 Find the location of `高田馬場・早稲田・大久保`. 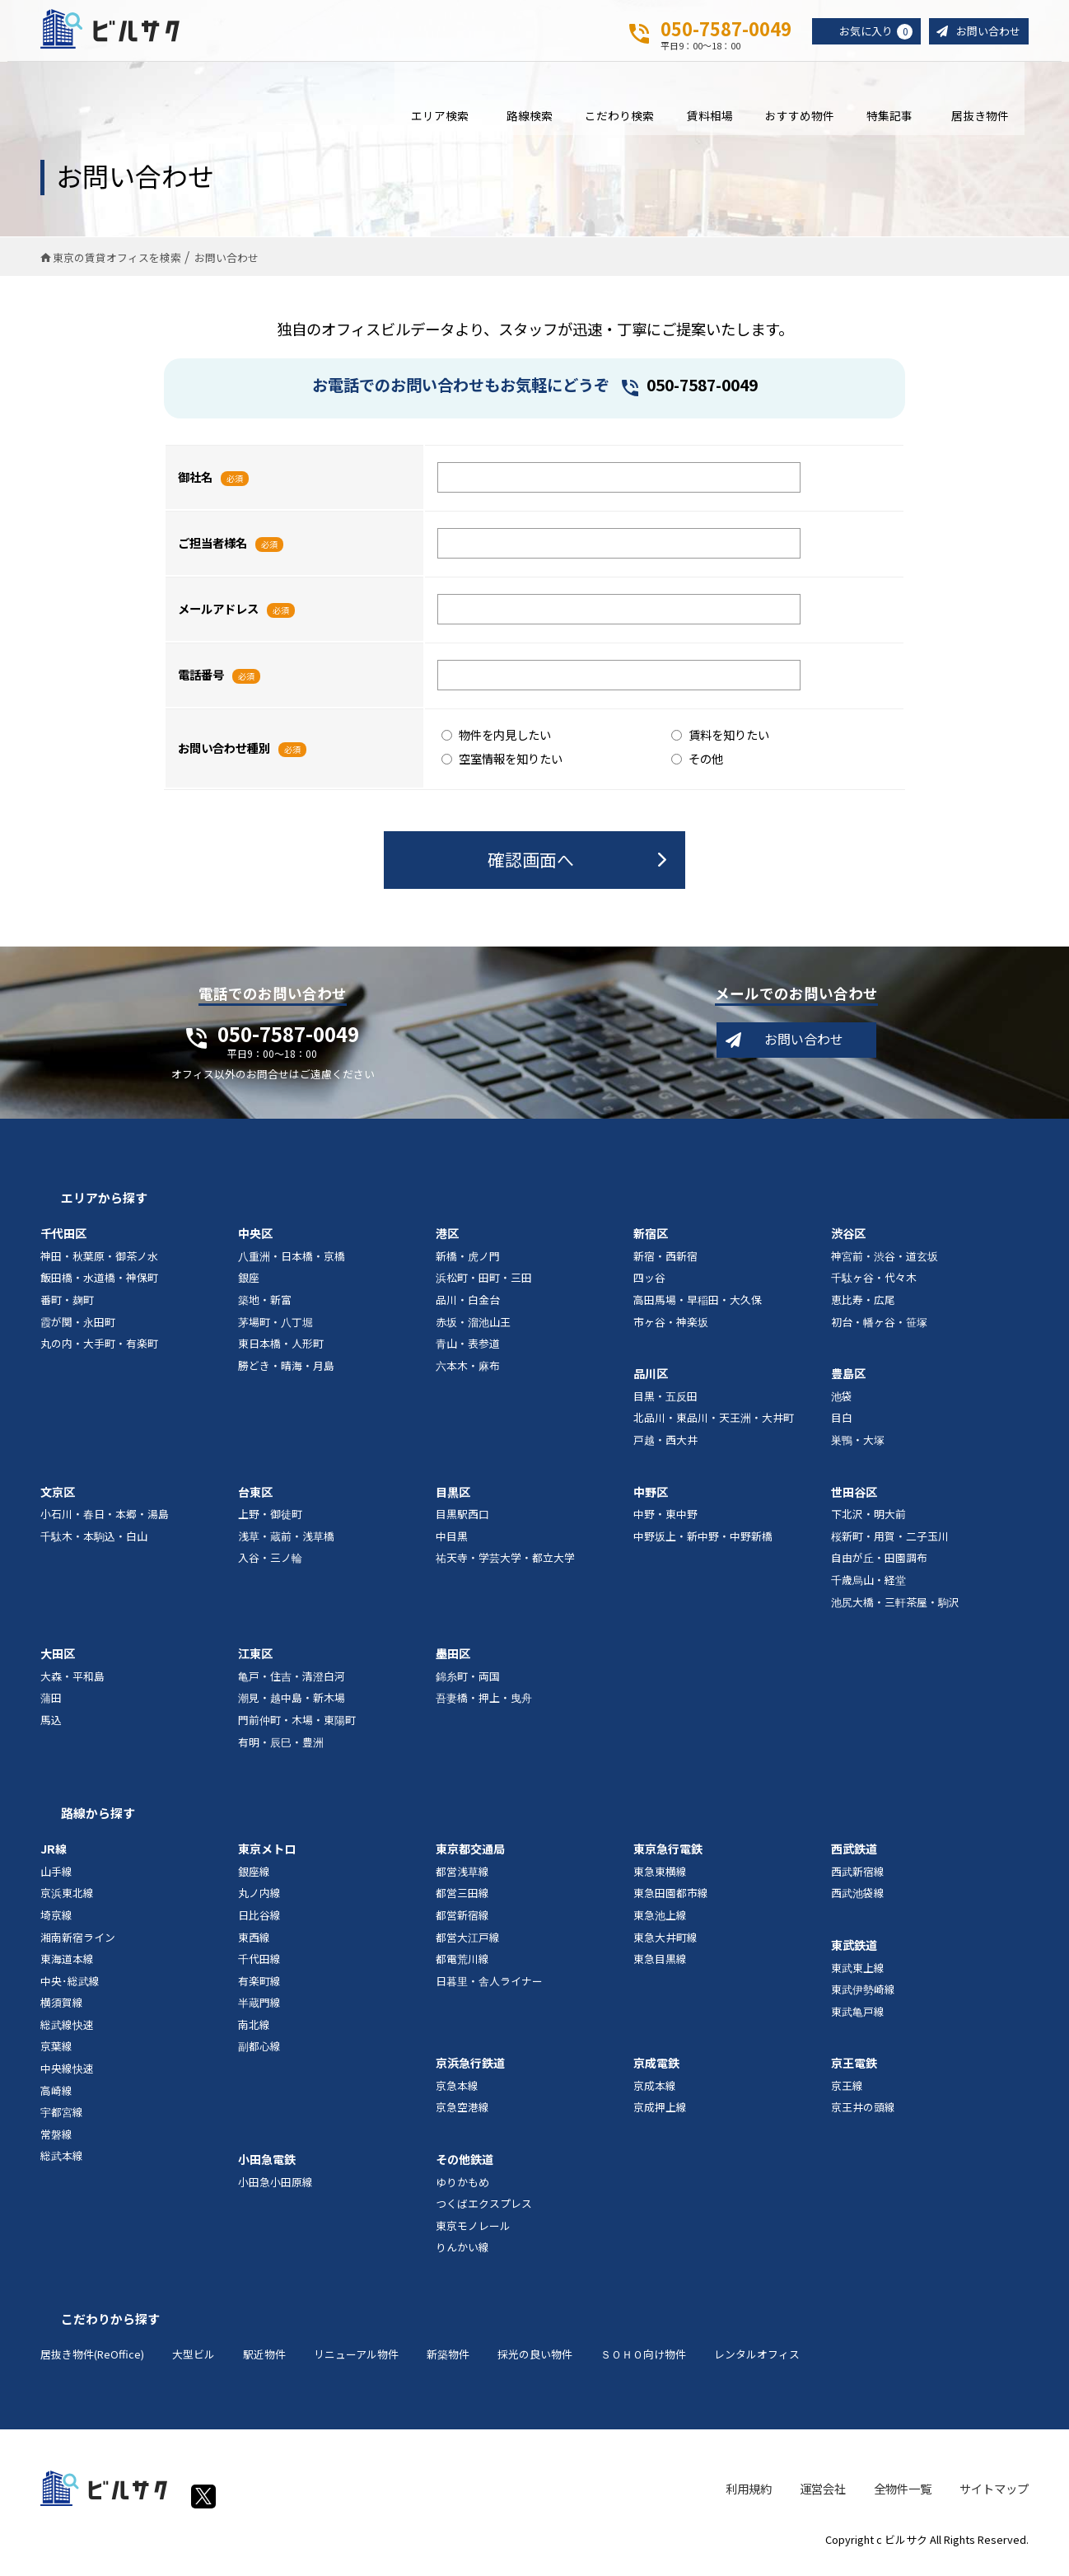

高田馬場・早稲田・大久保 is located at coordinates (697, 1308).